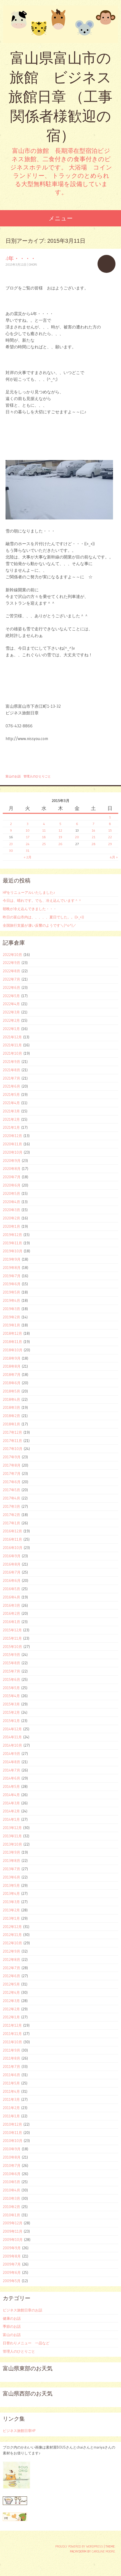  I want to click on 2010年1月, so click(11, 2215).